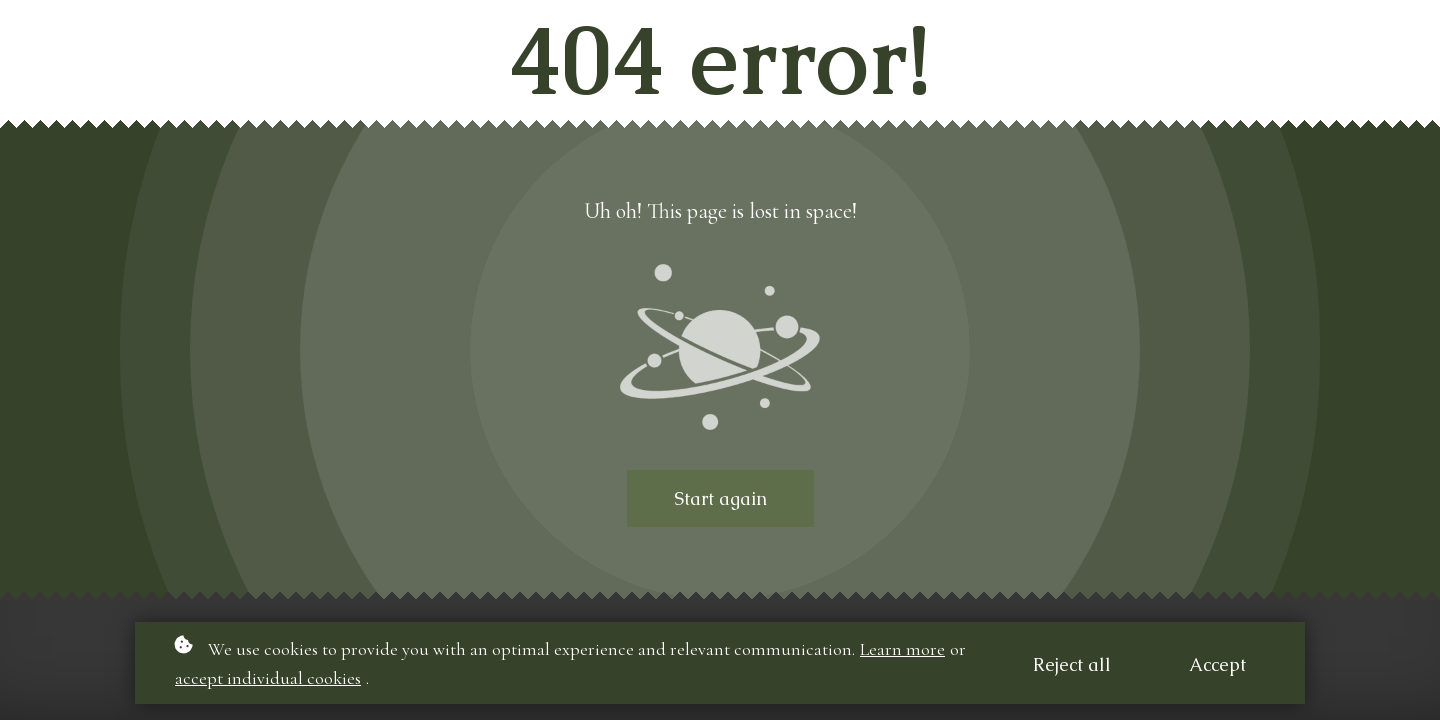  Describe the element at coordinates (720, 498) in the screenshot. I see `Start again` at that location.